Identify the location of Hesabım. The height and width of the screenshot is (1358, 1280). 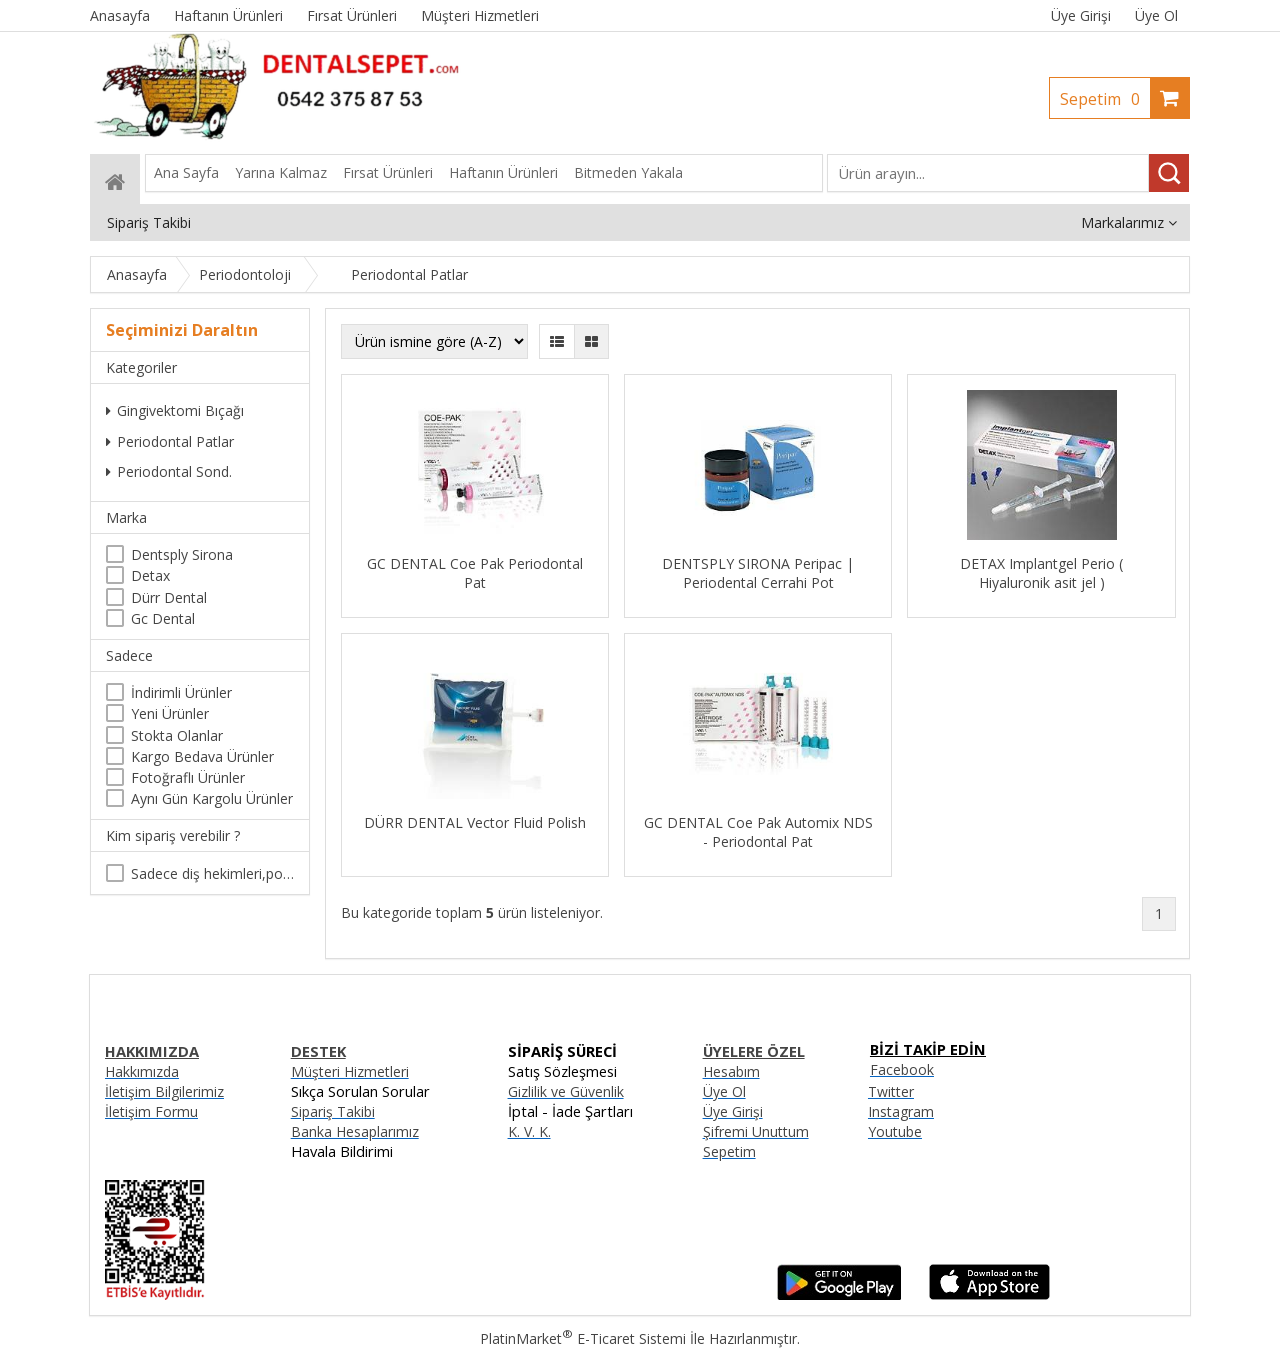
(731, 1071).